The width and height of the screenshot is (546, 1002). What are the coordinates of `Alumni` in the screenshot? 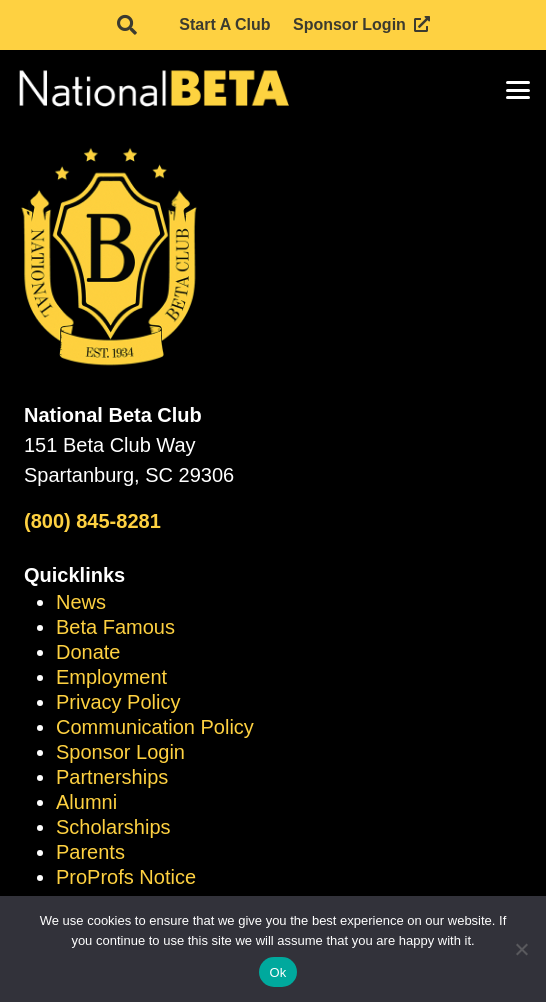 It's located at (86, 802).